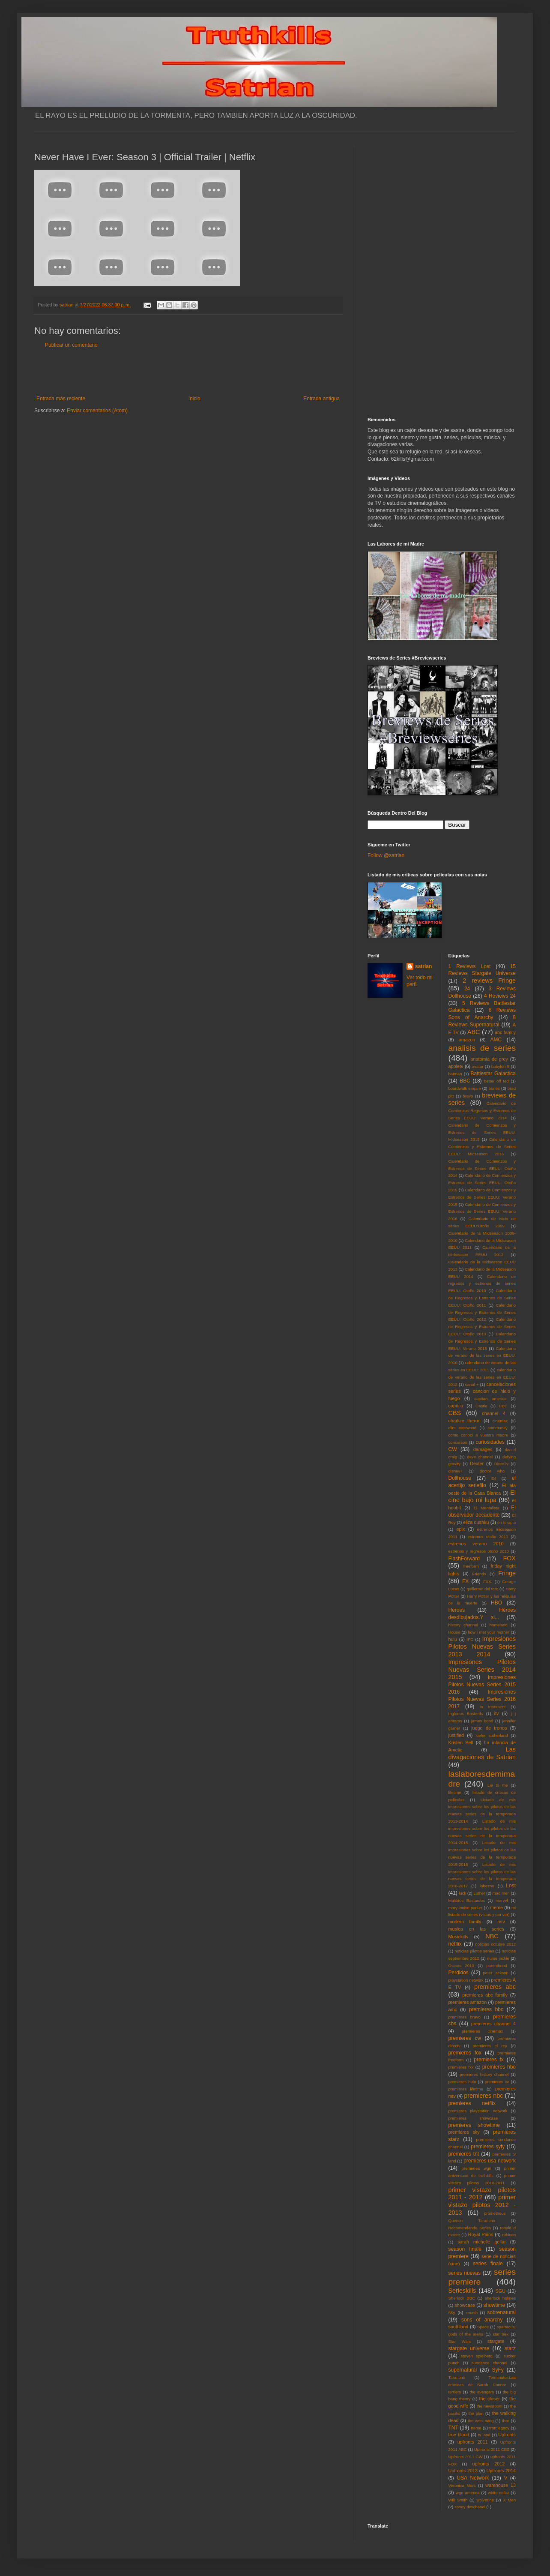 The image size is (550, 2576). Describe the element at coordinates (482, 1377) in the screenshot. I see `calendario de verano de las series en EEUU: 2012` at that location.